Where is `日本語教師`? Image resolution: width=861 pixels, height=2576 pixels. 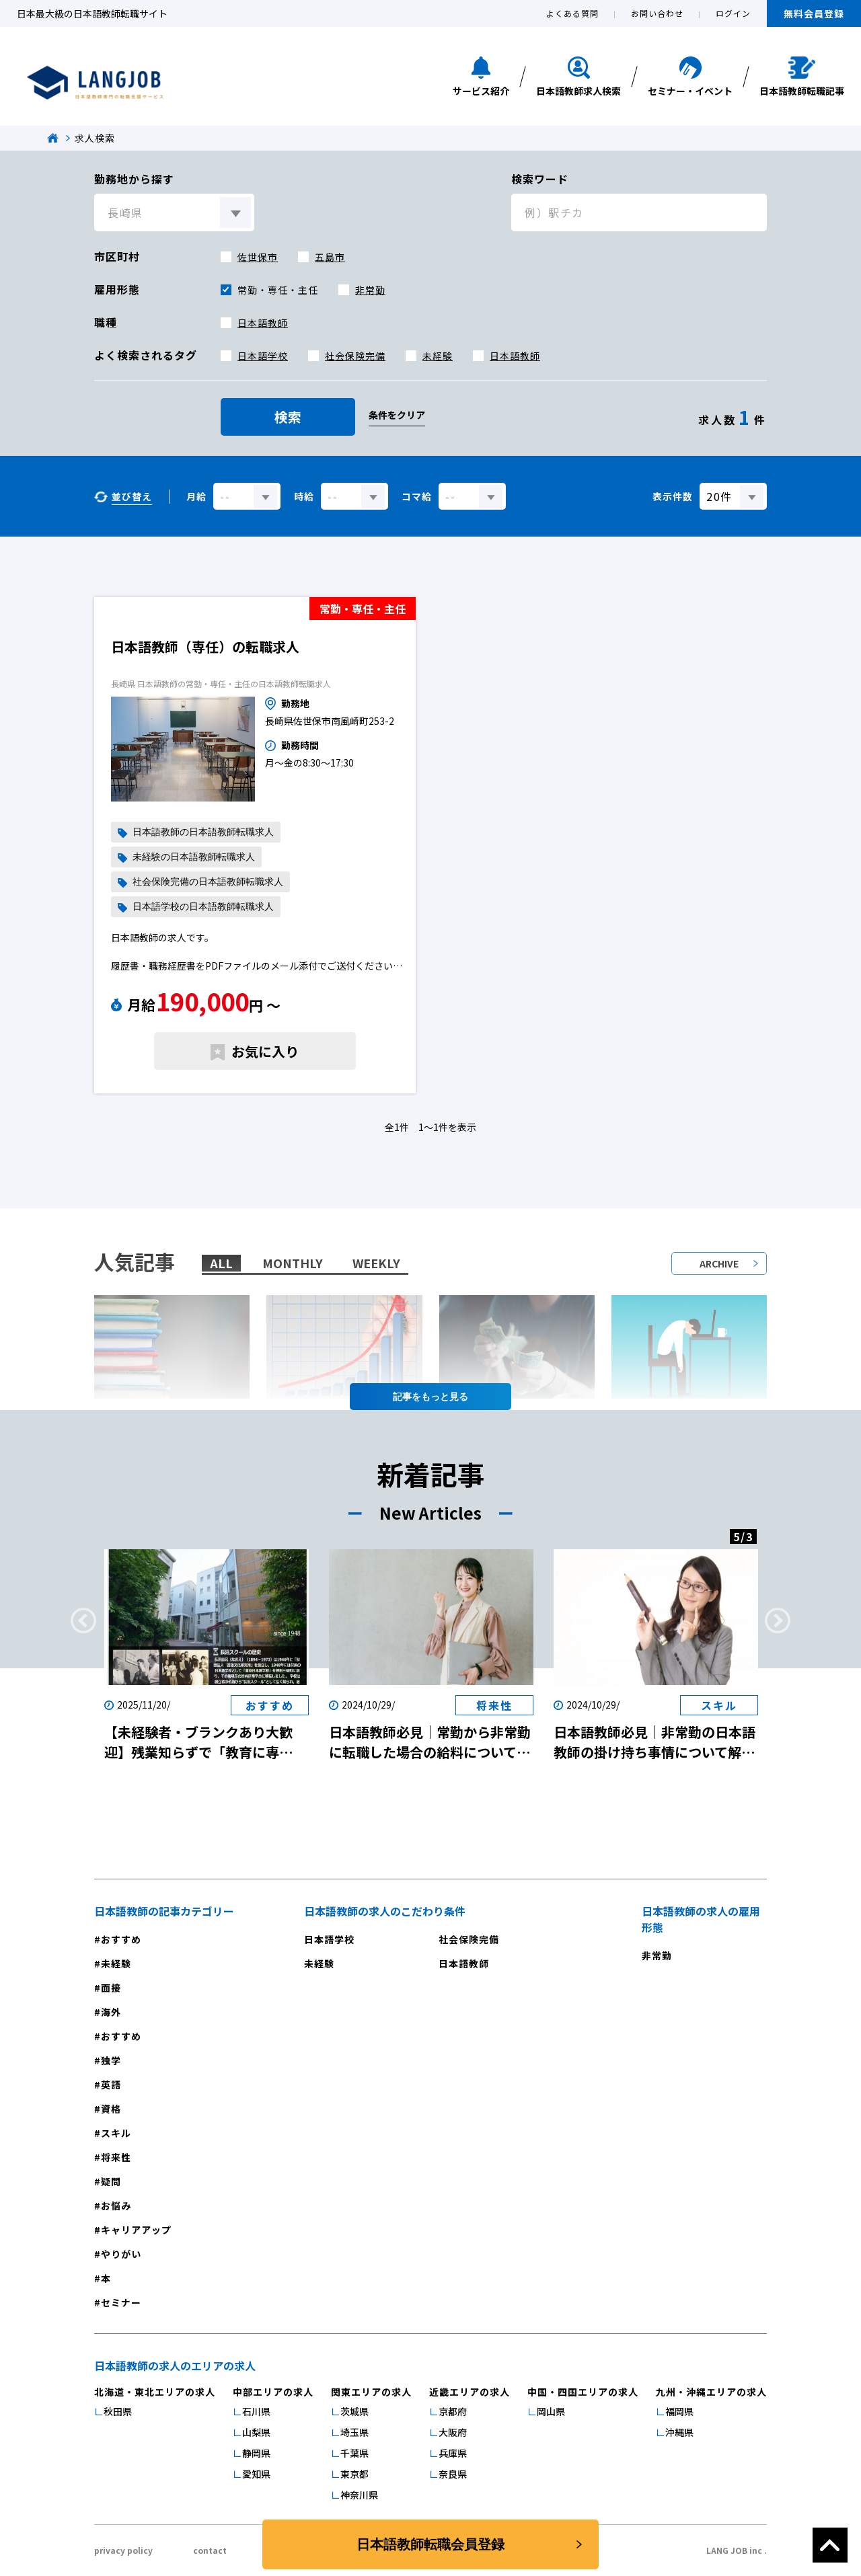
日本語教師 is located at coordinates (262, 322).